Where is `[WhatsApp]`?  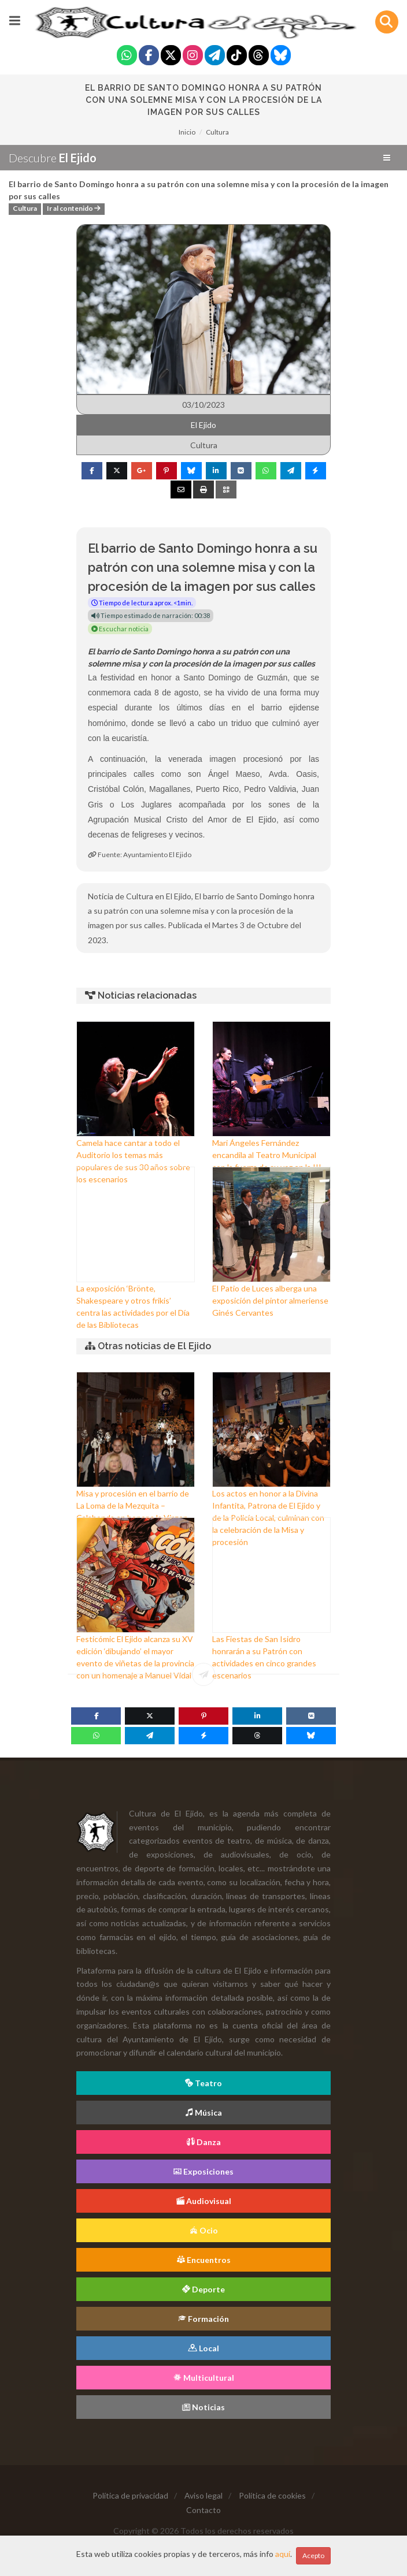 [WhatsApp] is located at coordinates (96, 1735).